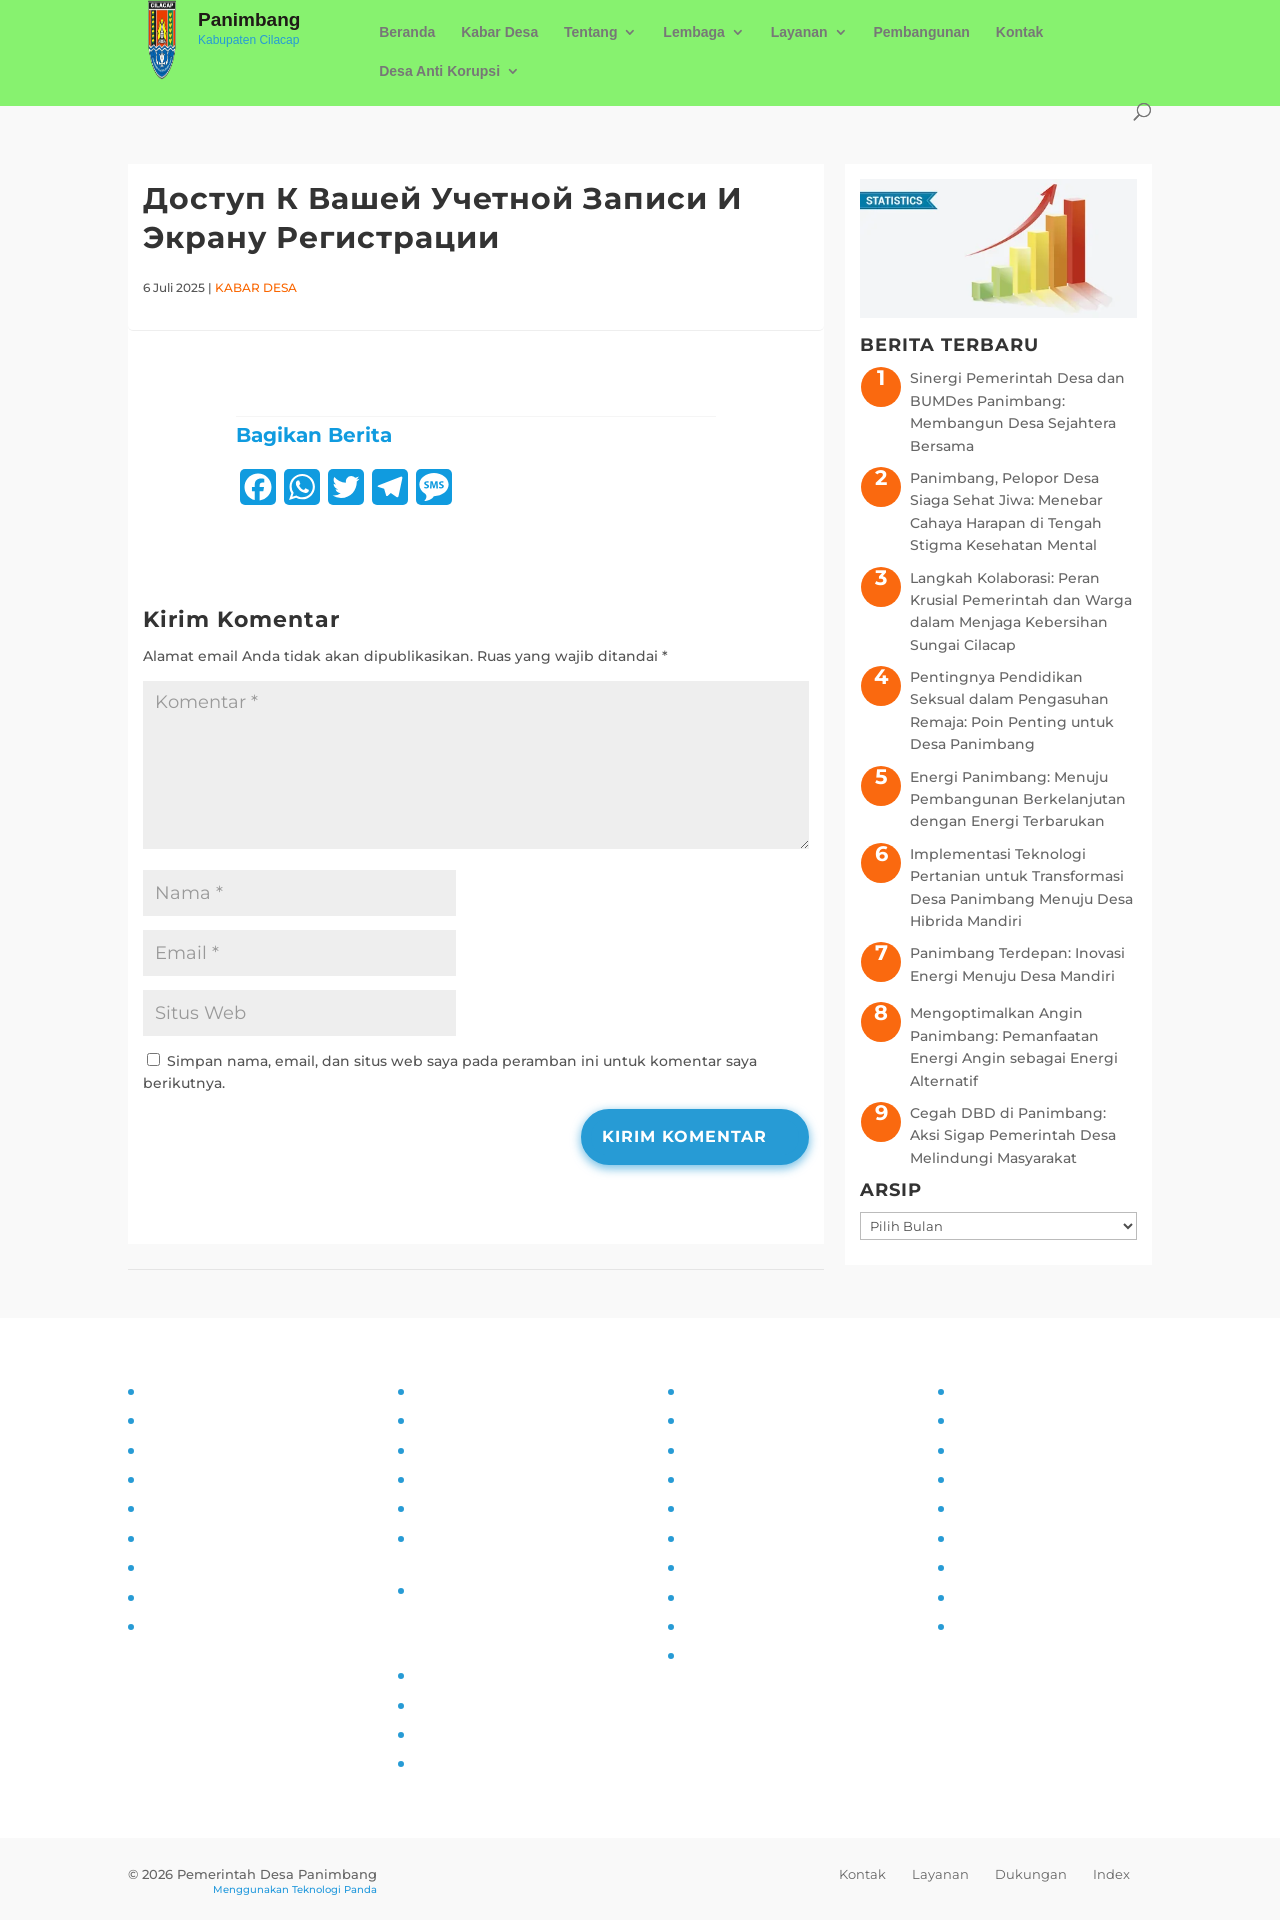 The width and height of the screenshot is (1280, 1920). What do you see at coordinates (445, 1734) in the screenshot?
I see `Epdeskel` at bounding box center [445, 1734].